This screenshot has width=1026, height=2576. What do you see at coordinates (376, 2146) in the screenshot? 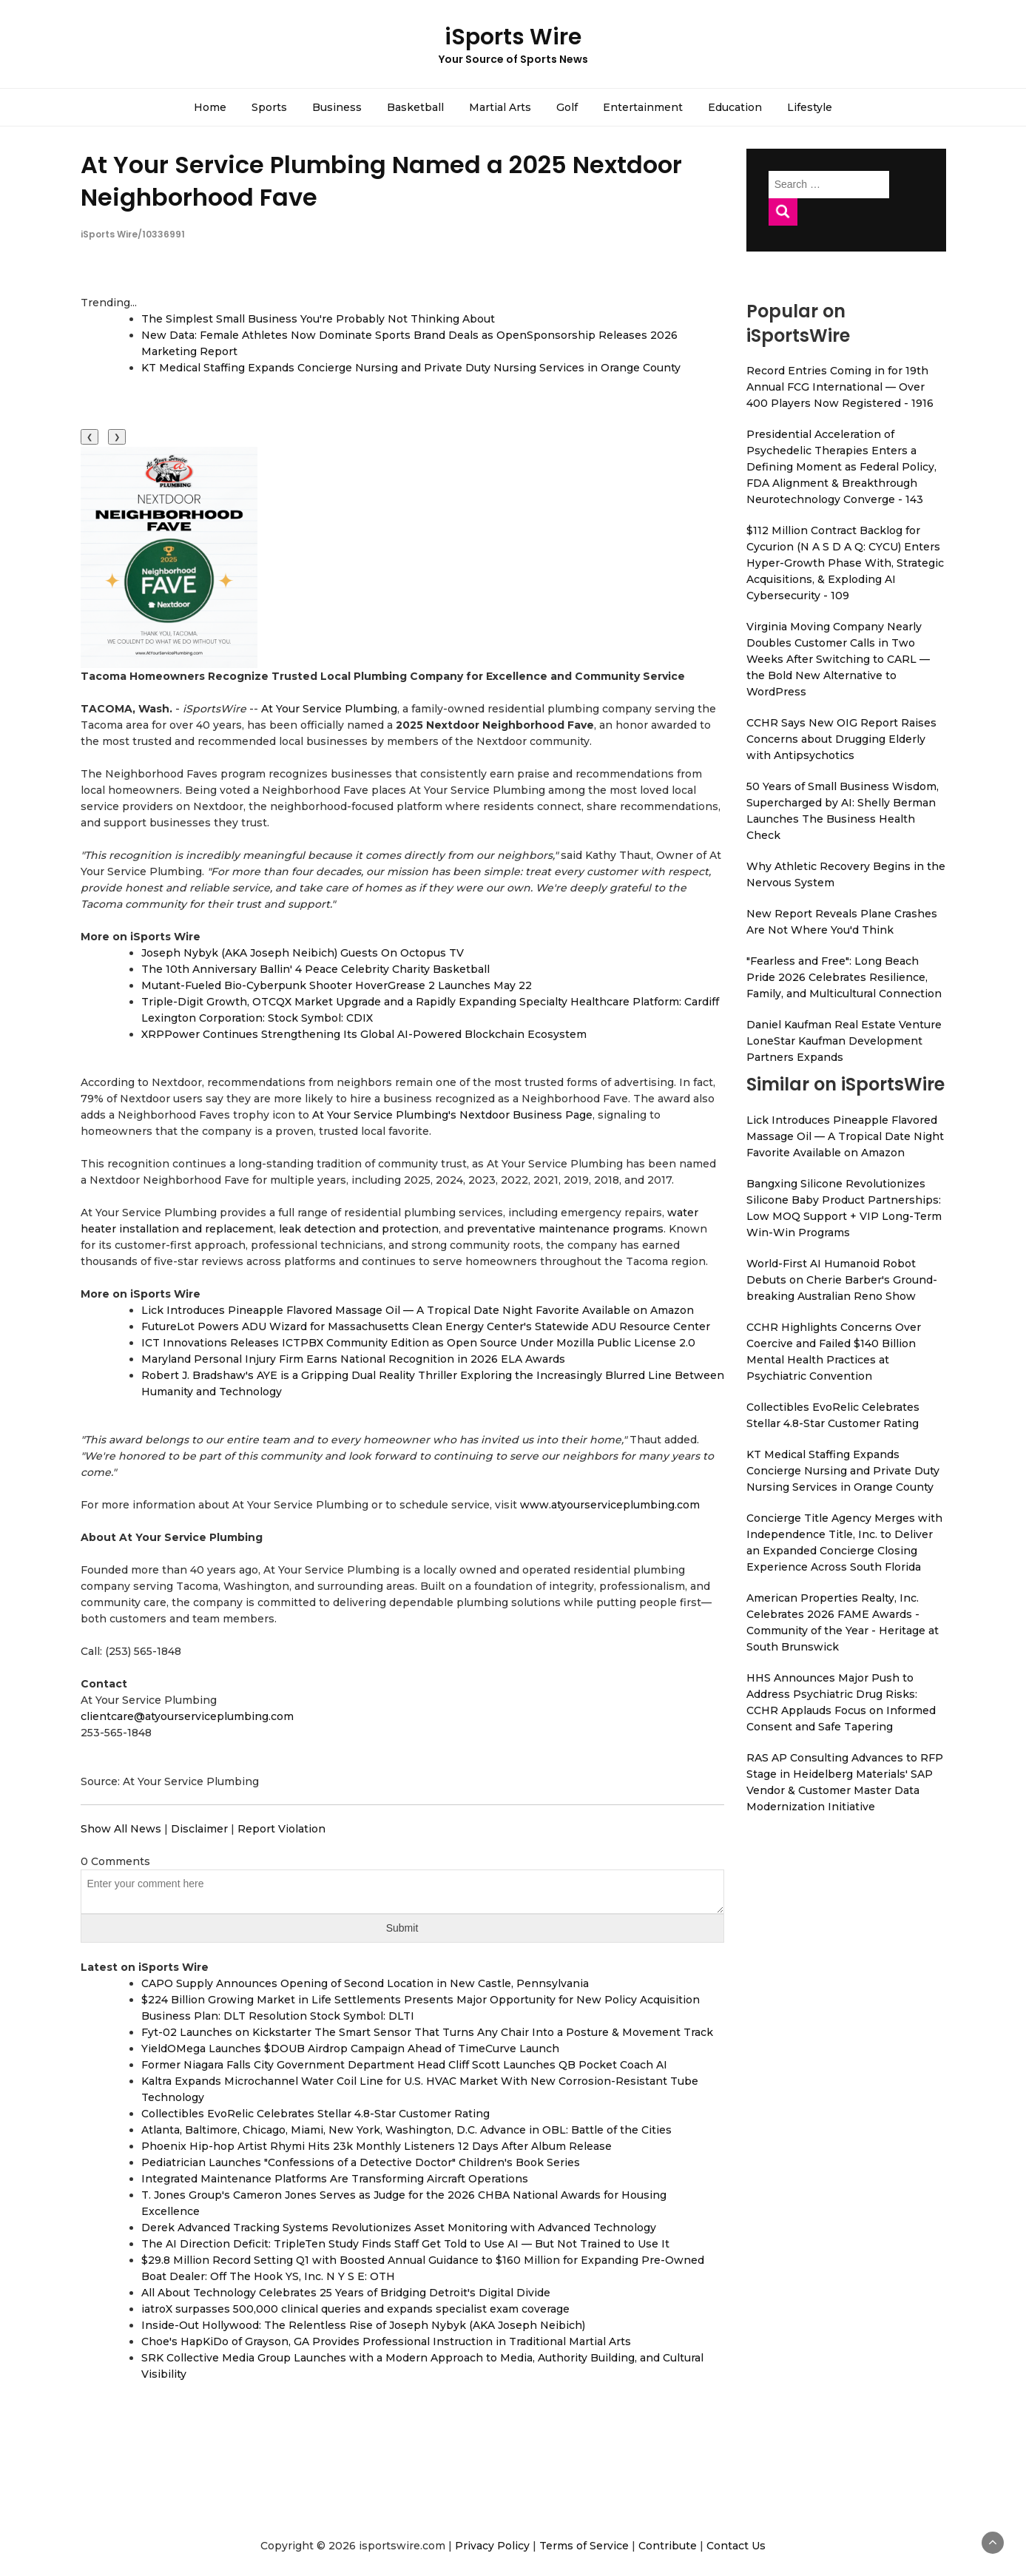
I see `Phoenix Hip-hop Artist Rhymi Hits 23k Monthly Listeners 12 Days After Album Release` at bounding box center [376, 2146].